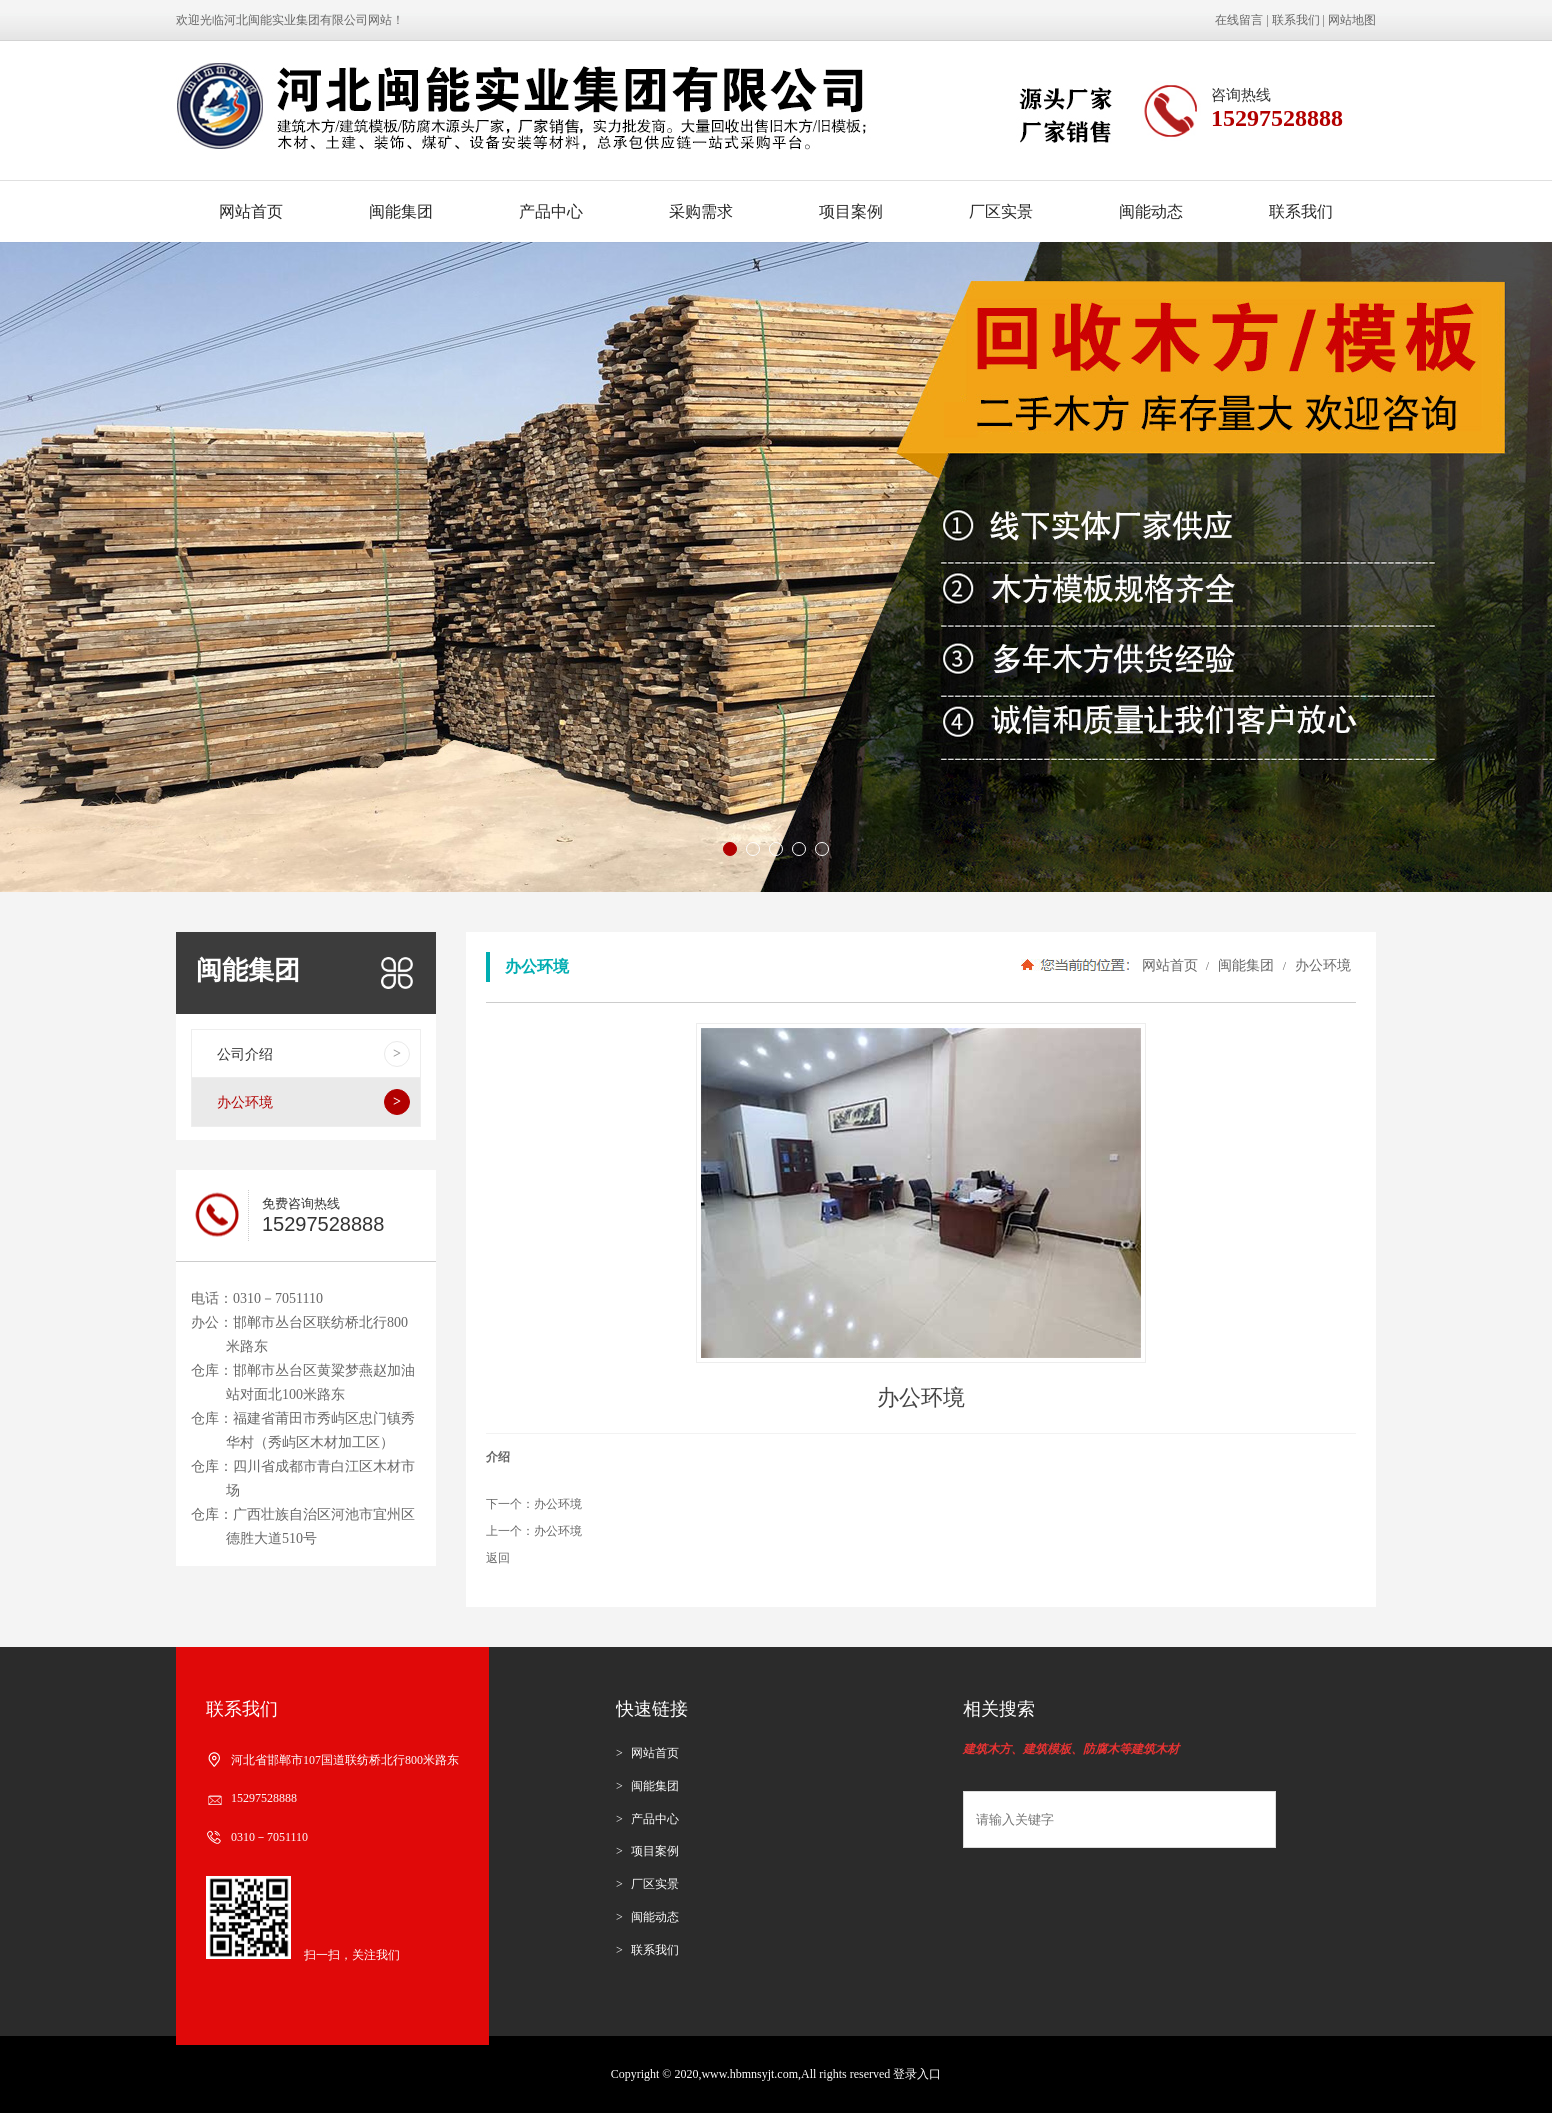 Image resolution: width=1552 pixels, height=2113 pixels. Describe the element at coordinates (1239, 20) in the screenshot. I see `在线留言` at that location.